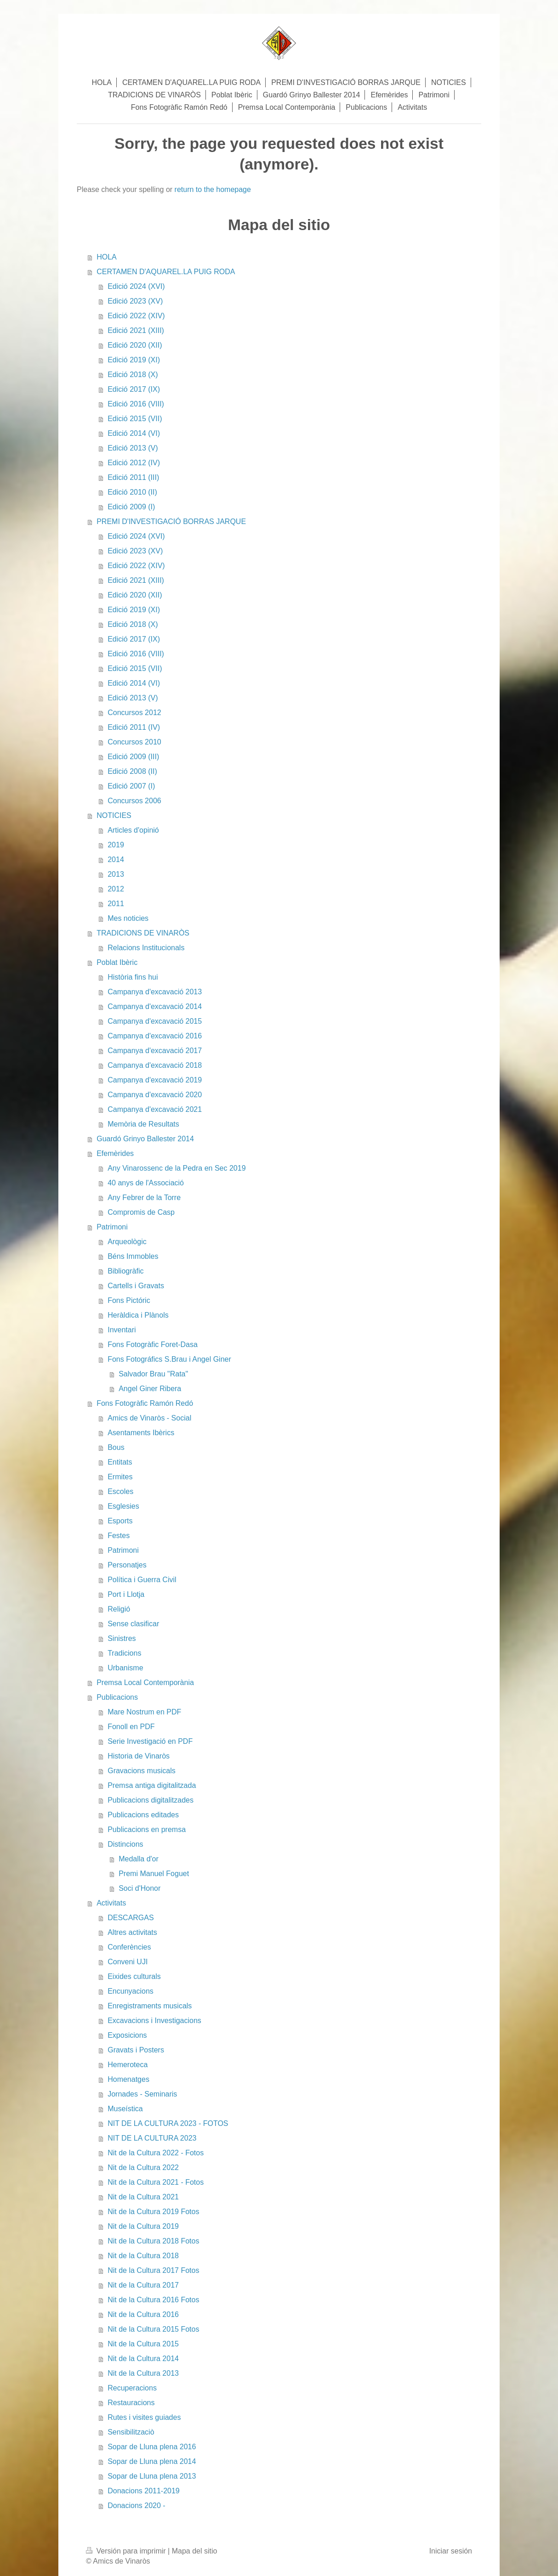 This screenshot has height=2576, width=558. Describe the element at coordinates (143, 2373) in the screenshot. I see `Nit de la Cultura 2013` at that location.